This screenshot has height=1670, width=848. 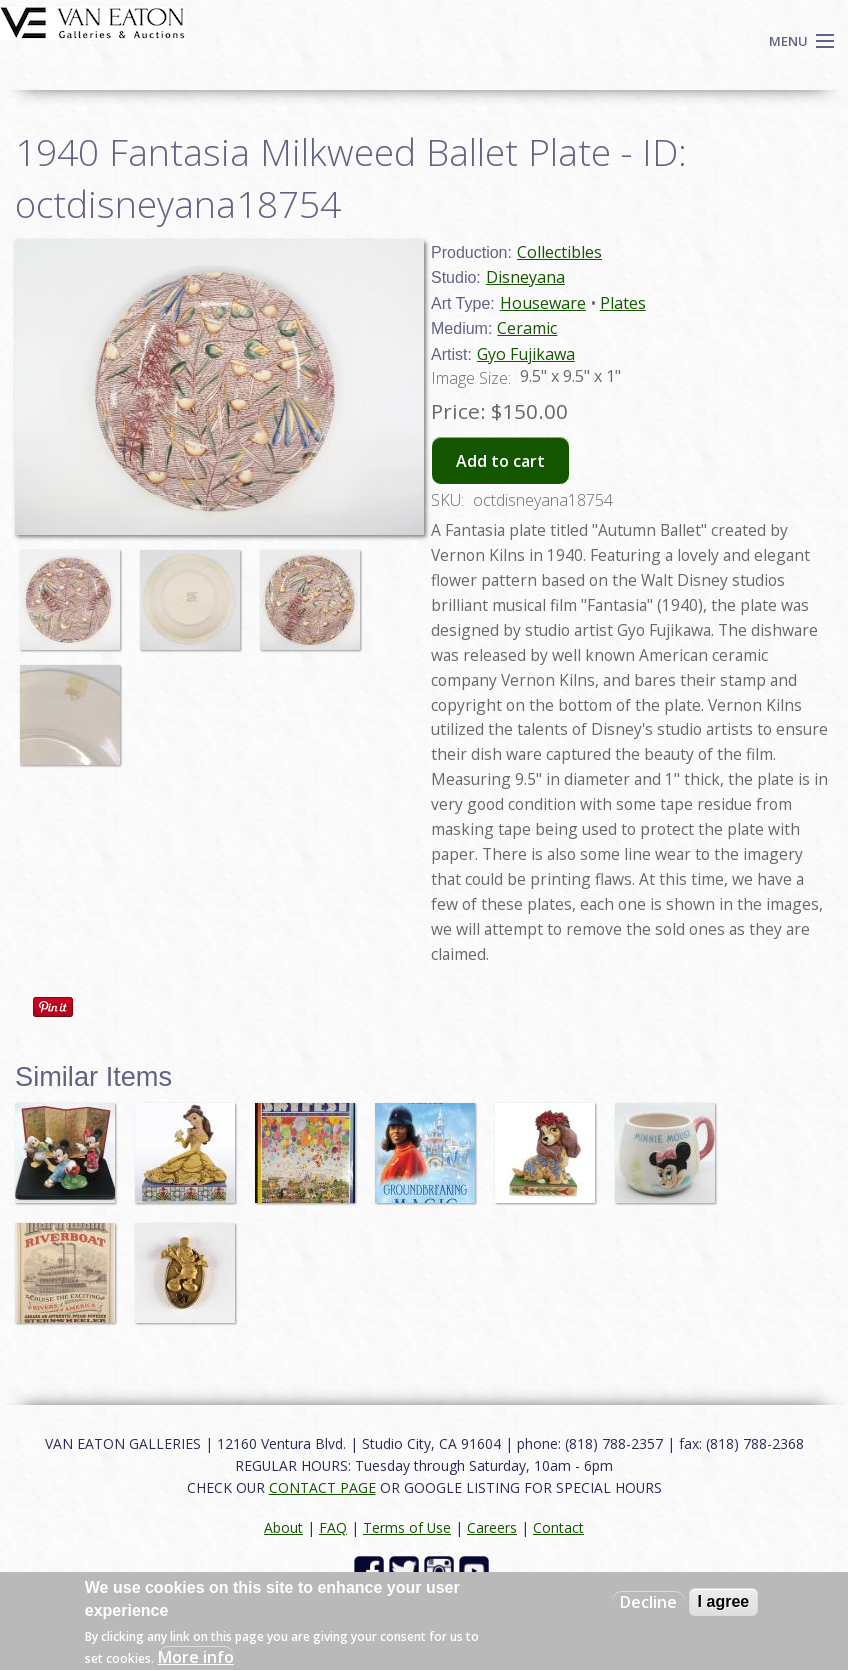 I want to click on I agree, so click(x=724, y=1601).